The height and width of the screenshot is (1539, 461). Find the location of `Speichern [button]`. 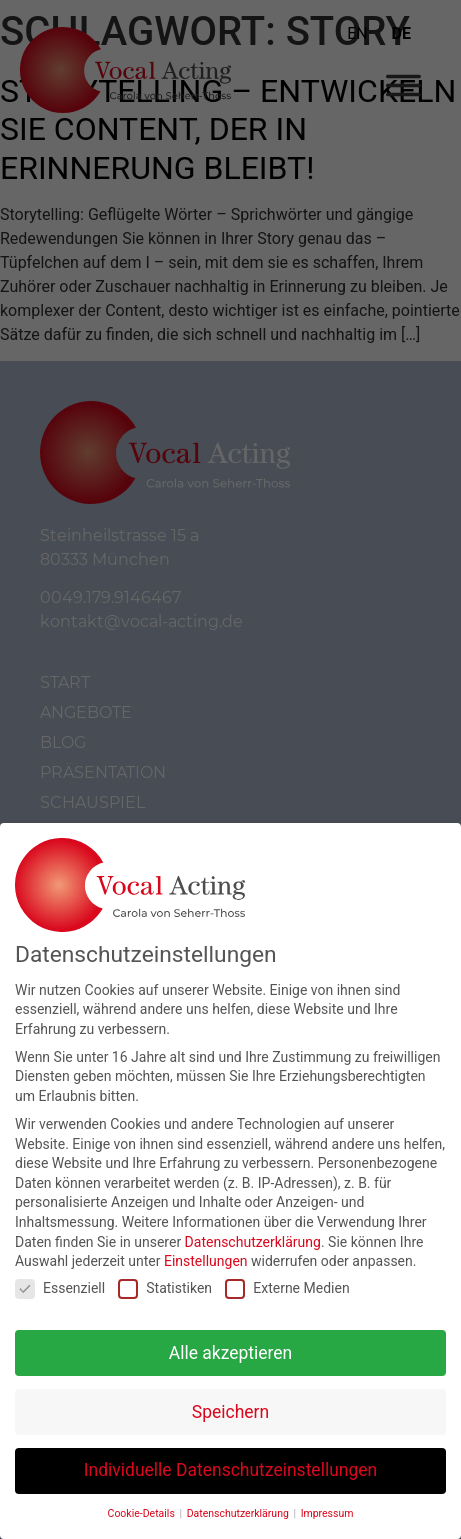

Speichern [button] is located at coordinates (230, 1404).